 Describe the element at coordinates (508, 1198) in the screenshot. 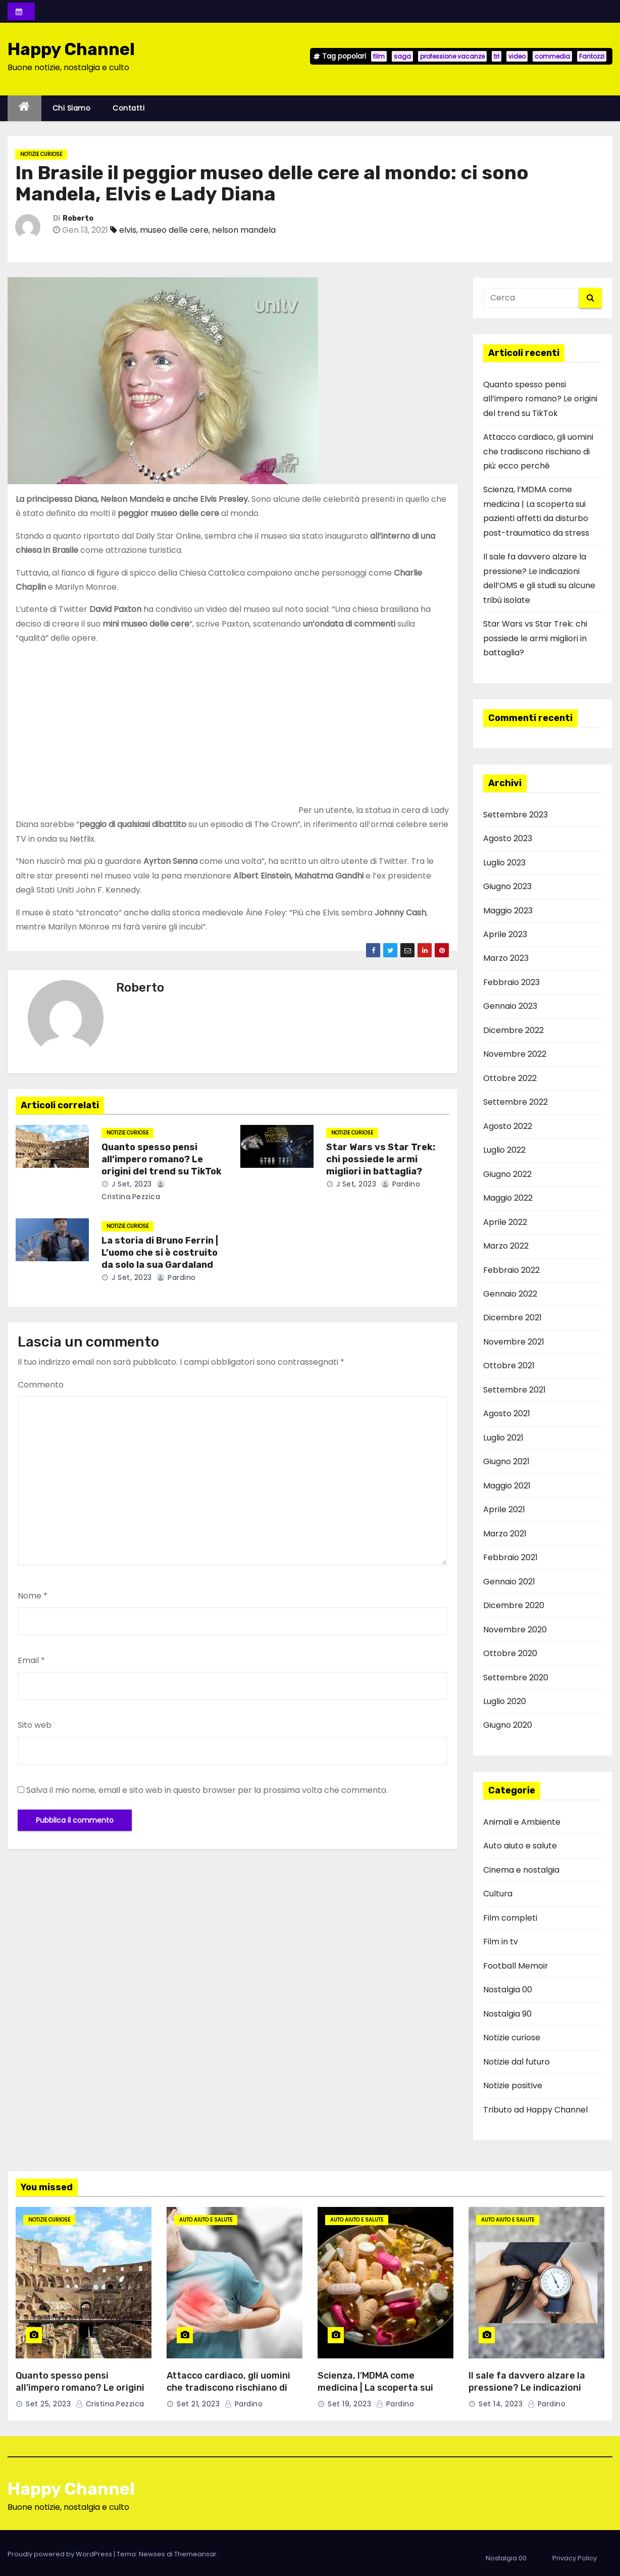

I see `Maggio 2022` at that location.